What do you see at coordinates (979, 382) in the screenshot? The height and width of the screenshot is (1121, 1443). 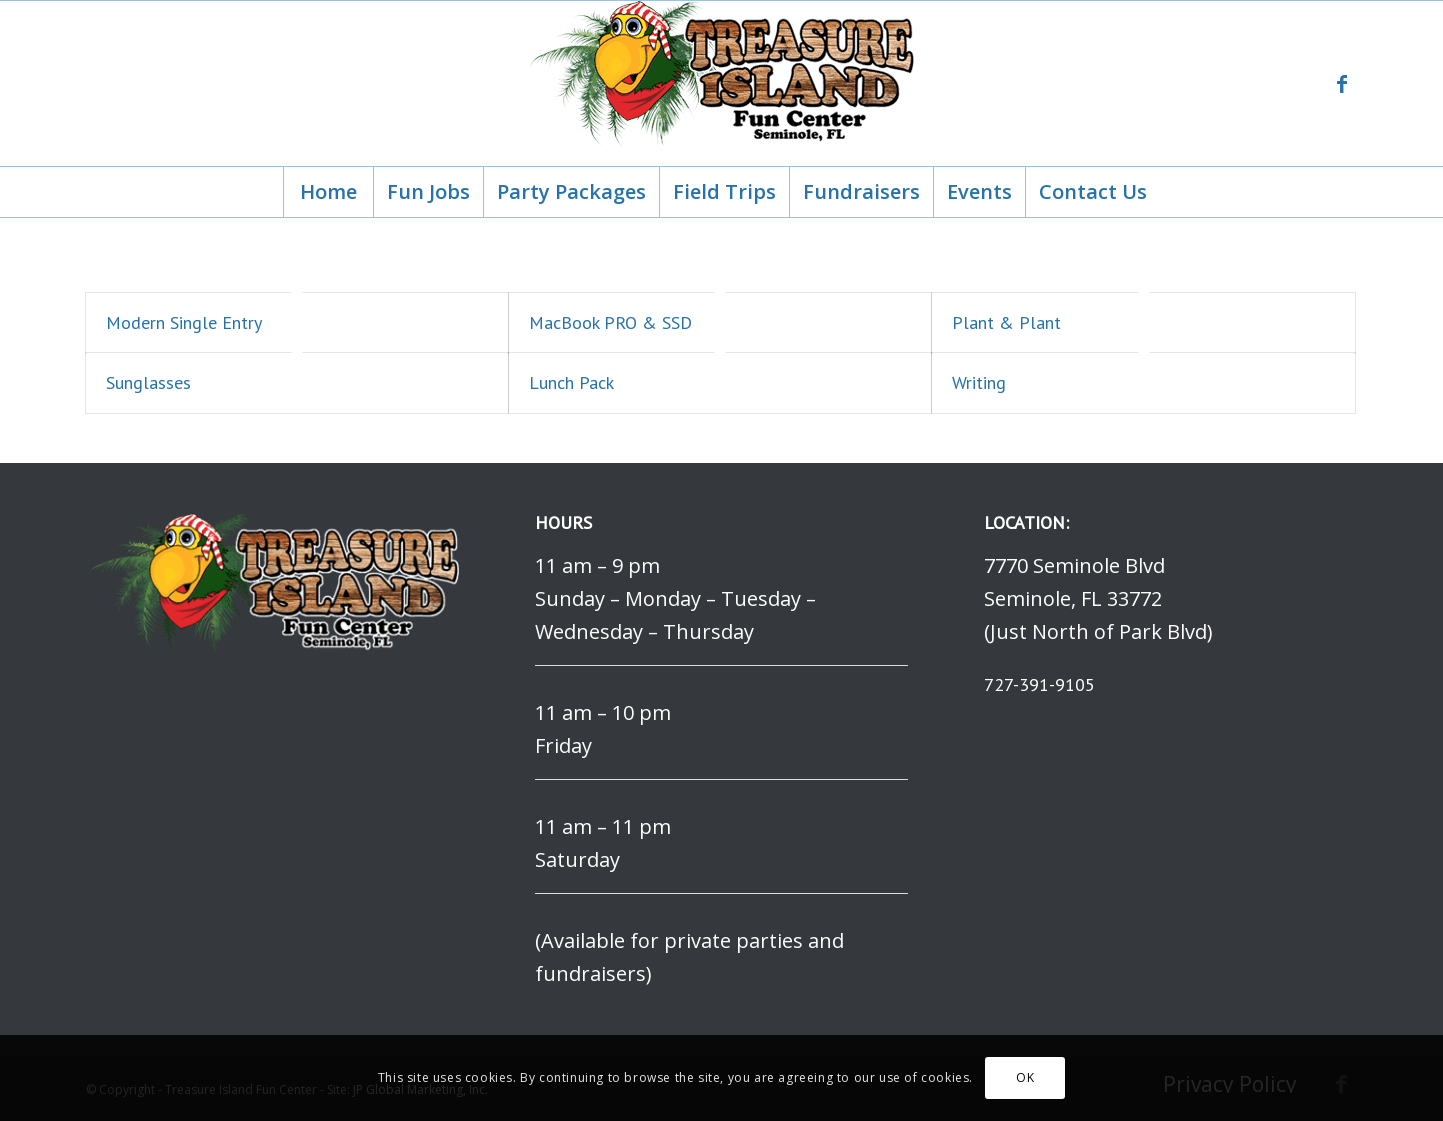 I see `Writing` at bounding box center [979, 382].